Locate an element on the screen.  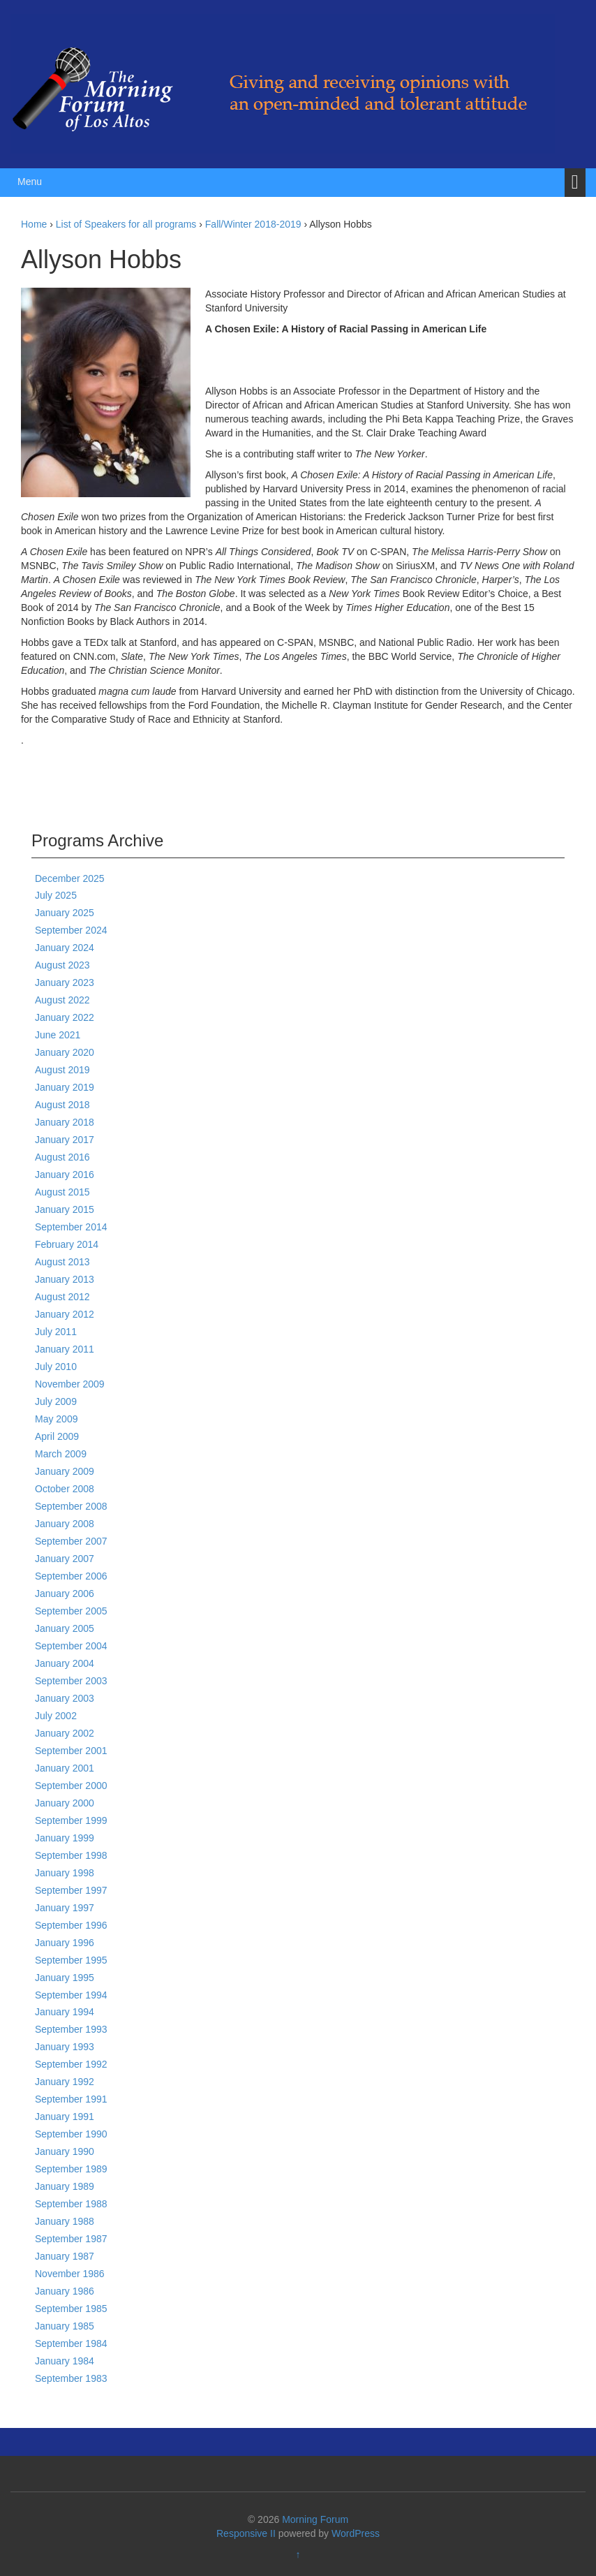
January 1988 is located at coordinates (64, 2221).